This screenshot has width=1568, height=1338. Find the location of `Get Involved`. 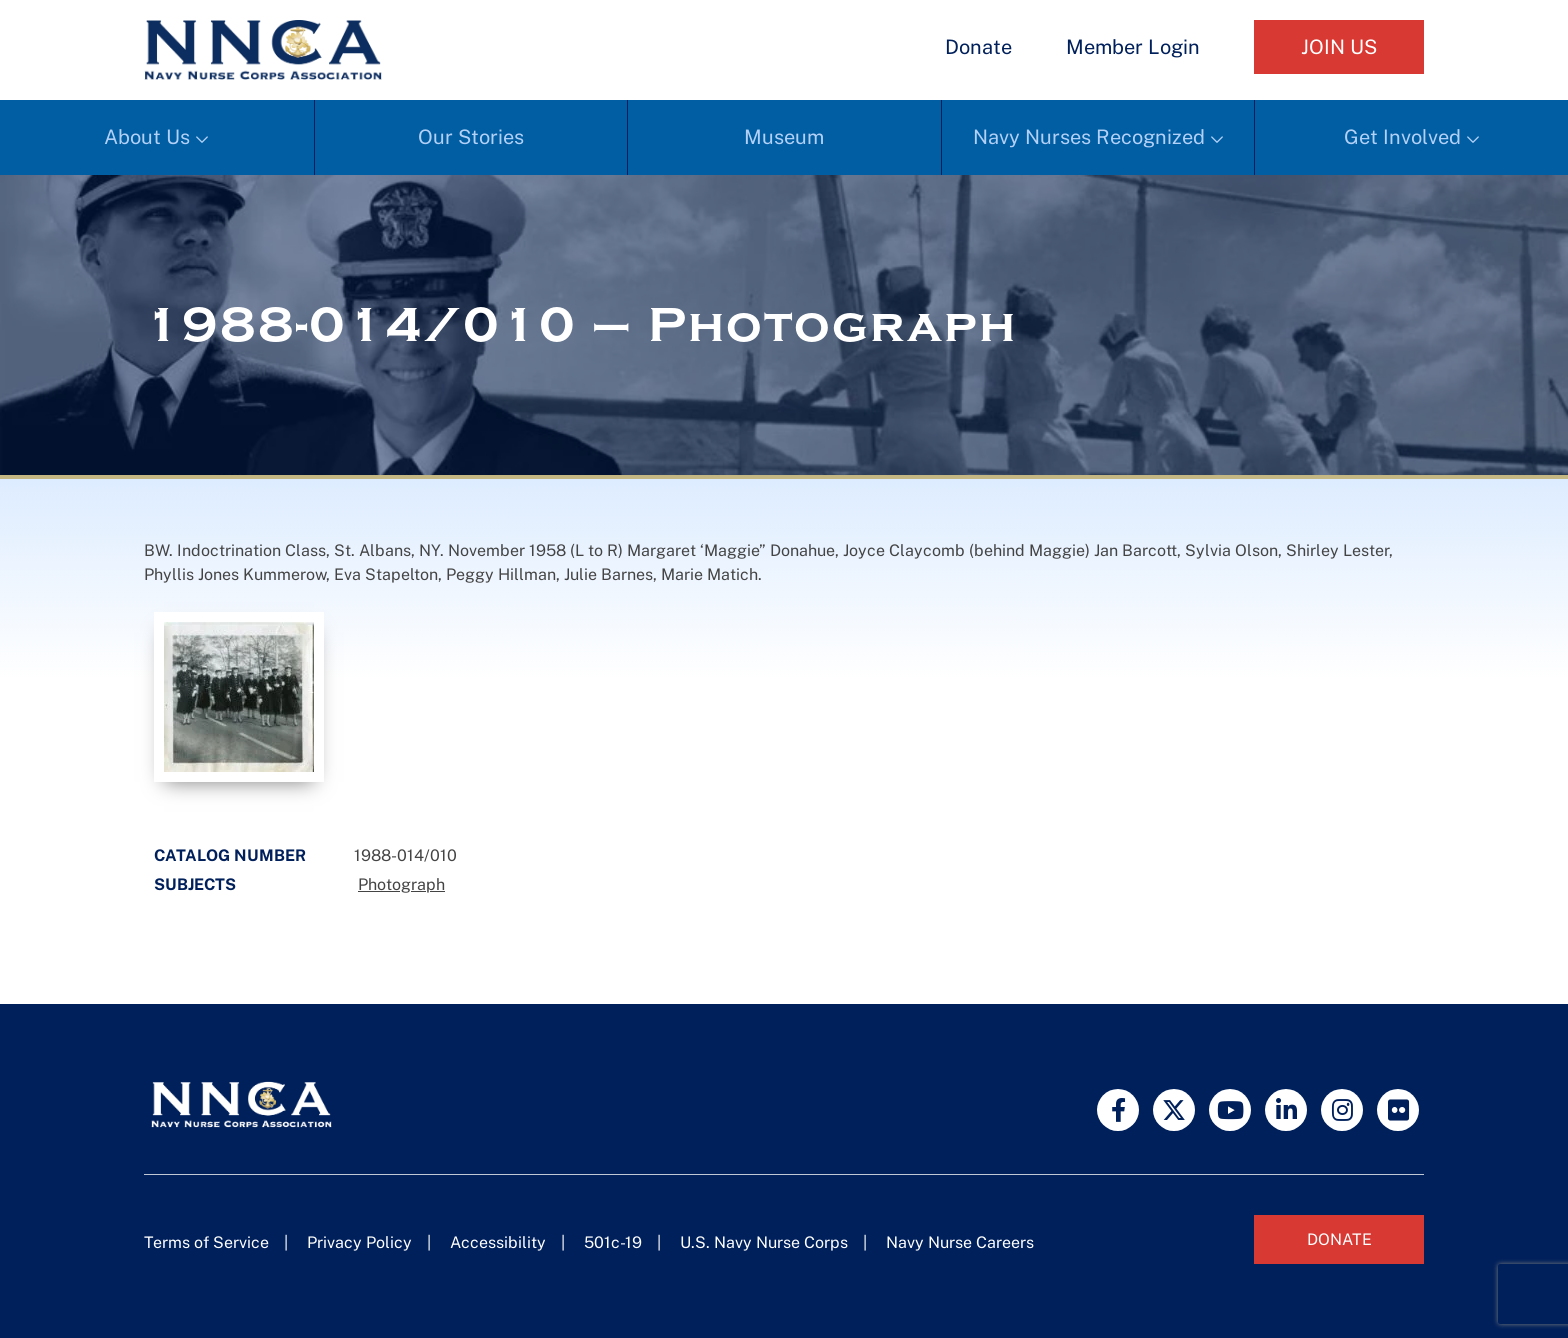

Get Involved is located at coordinates (1402, 137).